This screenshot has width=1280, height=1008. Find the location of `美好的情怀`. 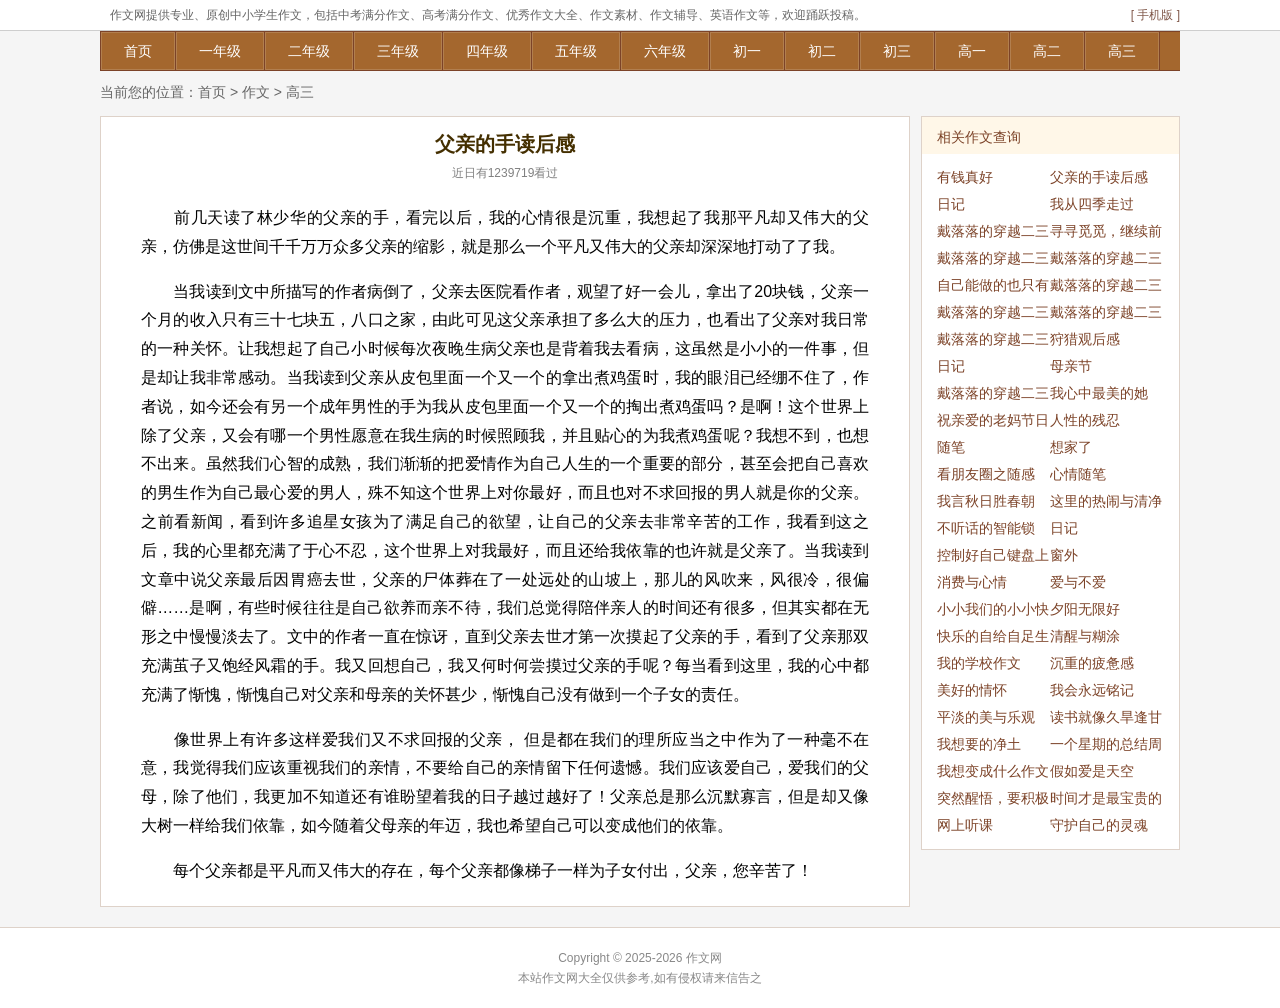

美好的情怀 is located at coordinates (972, 690).